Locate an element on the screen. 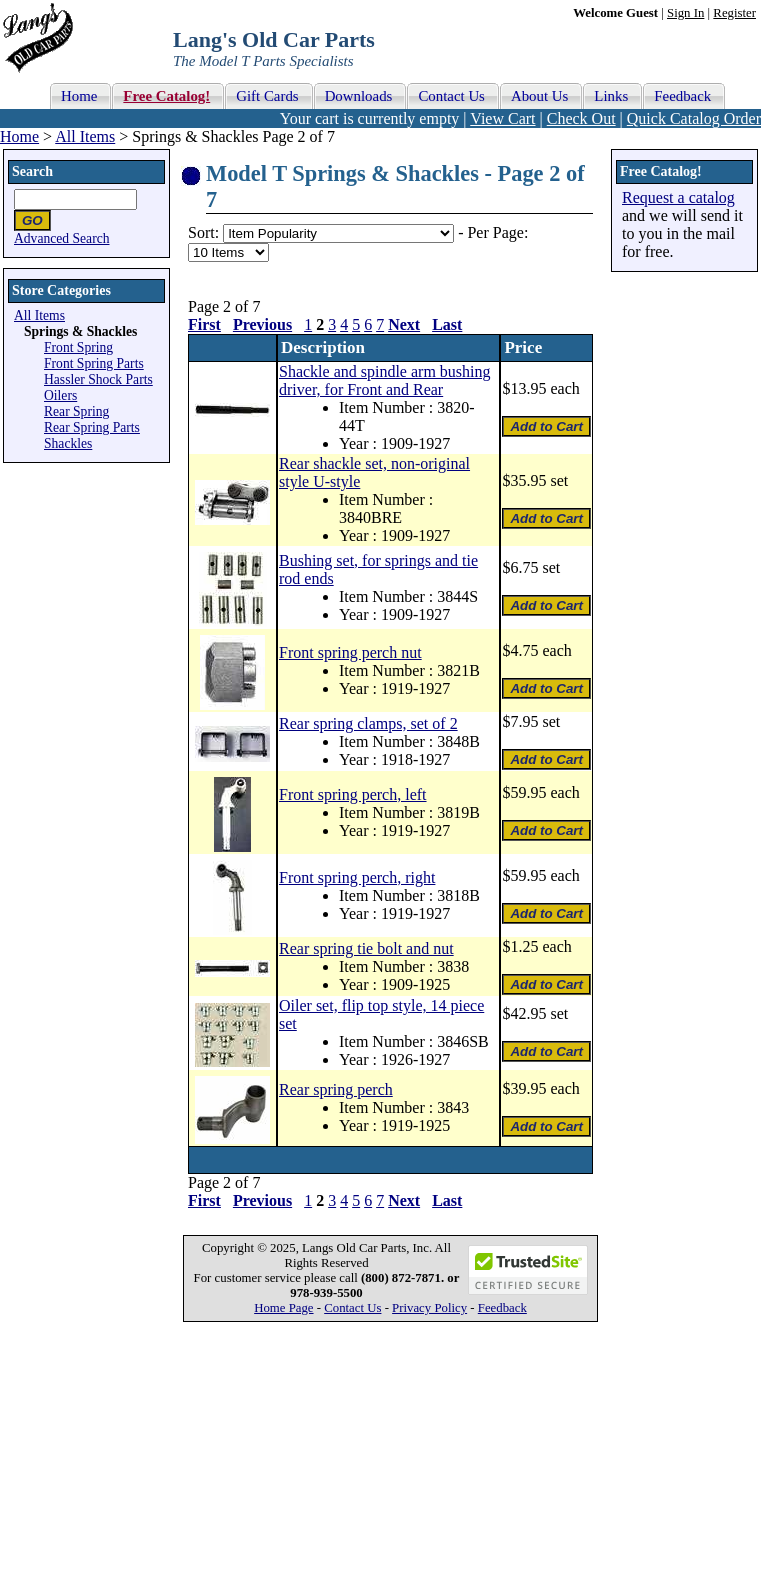 This screenshot has width=761, height=1594. Front Spring is located at coordinates (78, 347).